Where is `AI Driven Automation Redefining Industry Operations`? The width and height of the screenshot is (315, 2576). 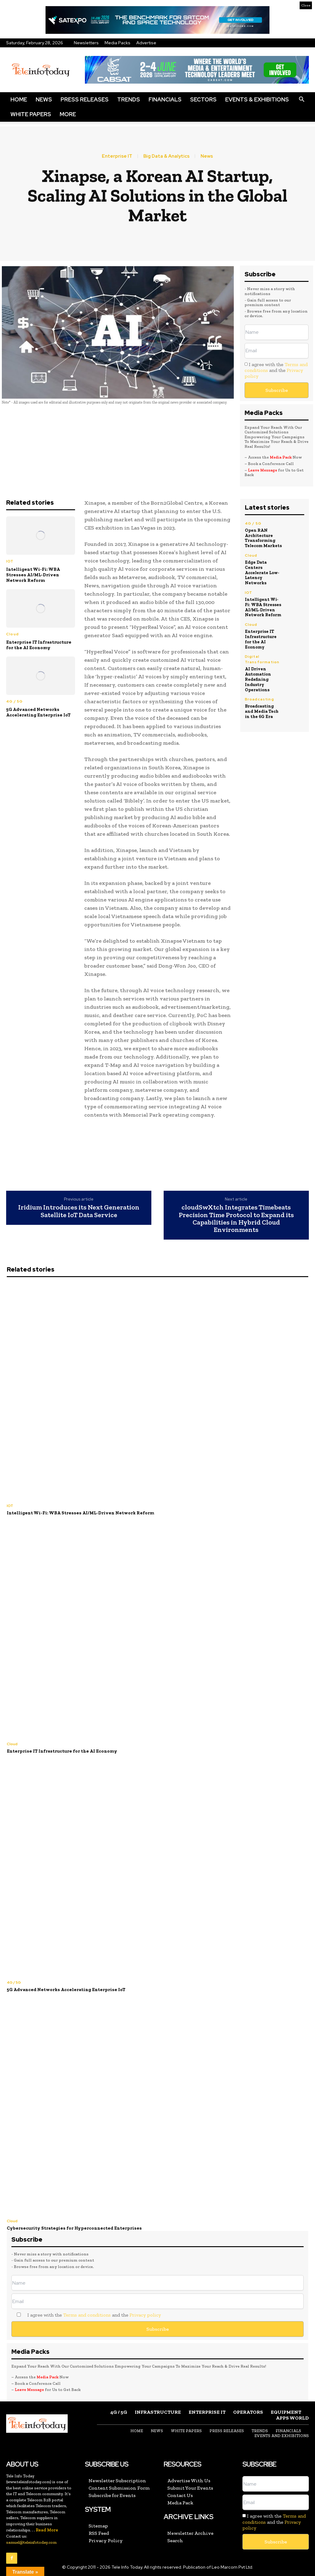 AI Driven Automation Redefining Industry Operations is located at coordinates (258, 679).